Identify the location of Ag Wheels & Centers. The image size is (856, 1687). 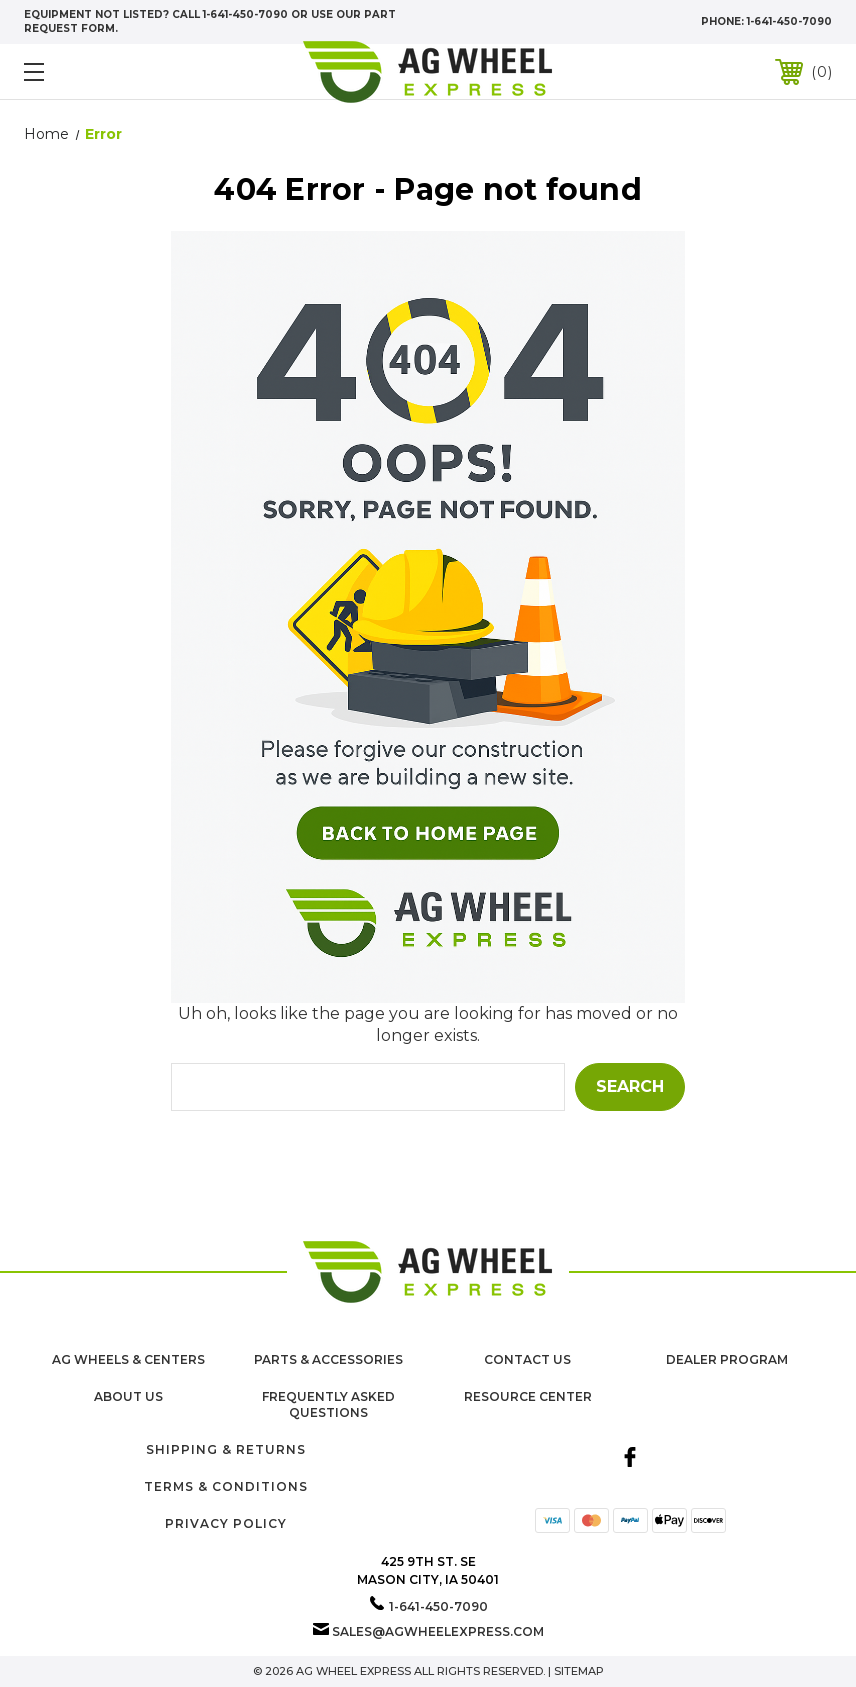
(128, 1359).